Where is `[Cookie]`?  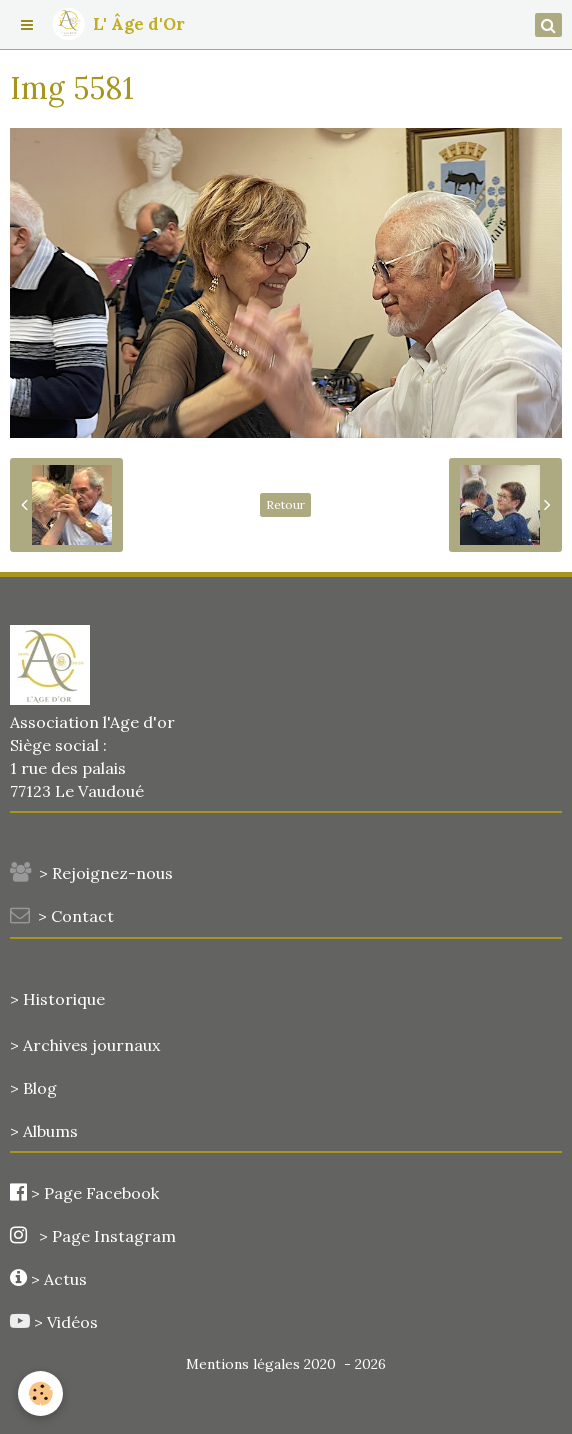
[Cookie] is located at coordinates (40, 1393).